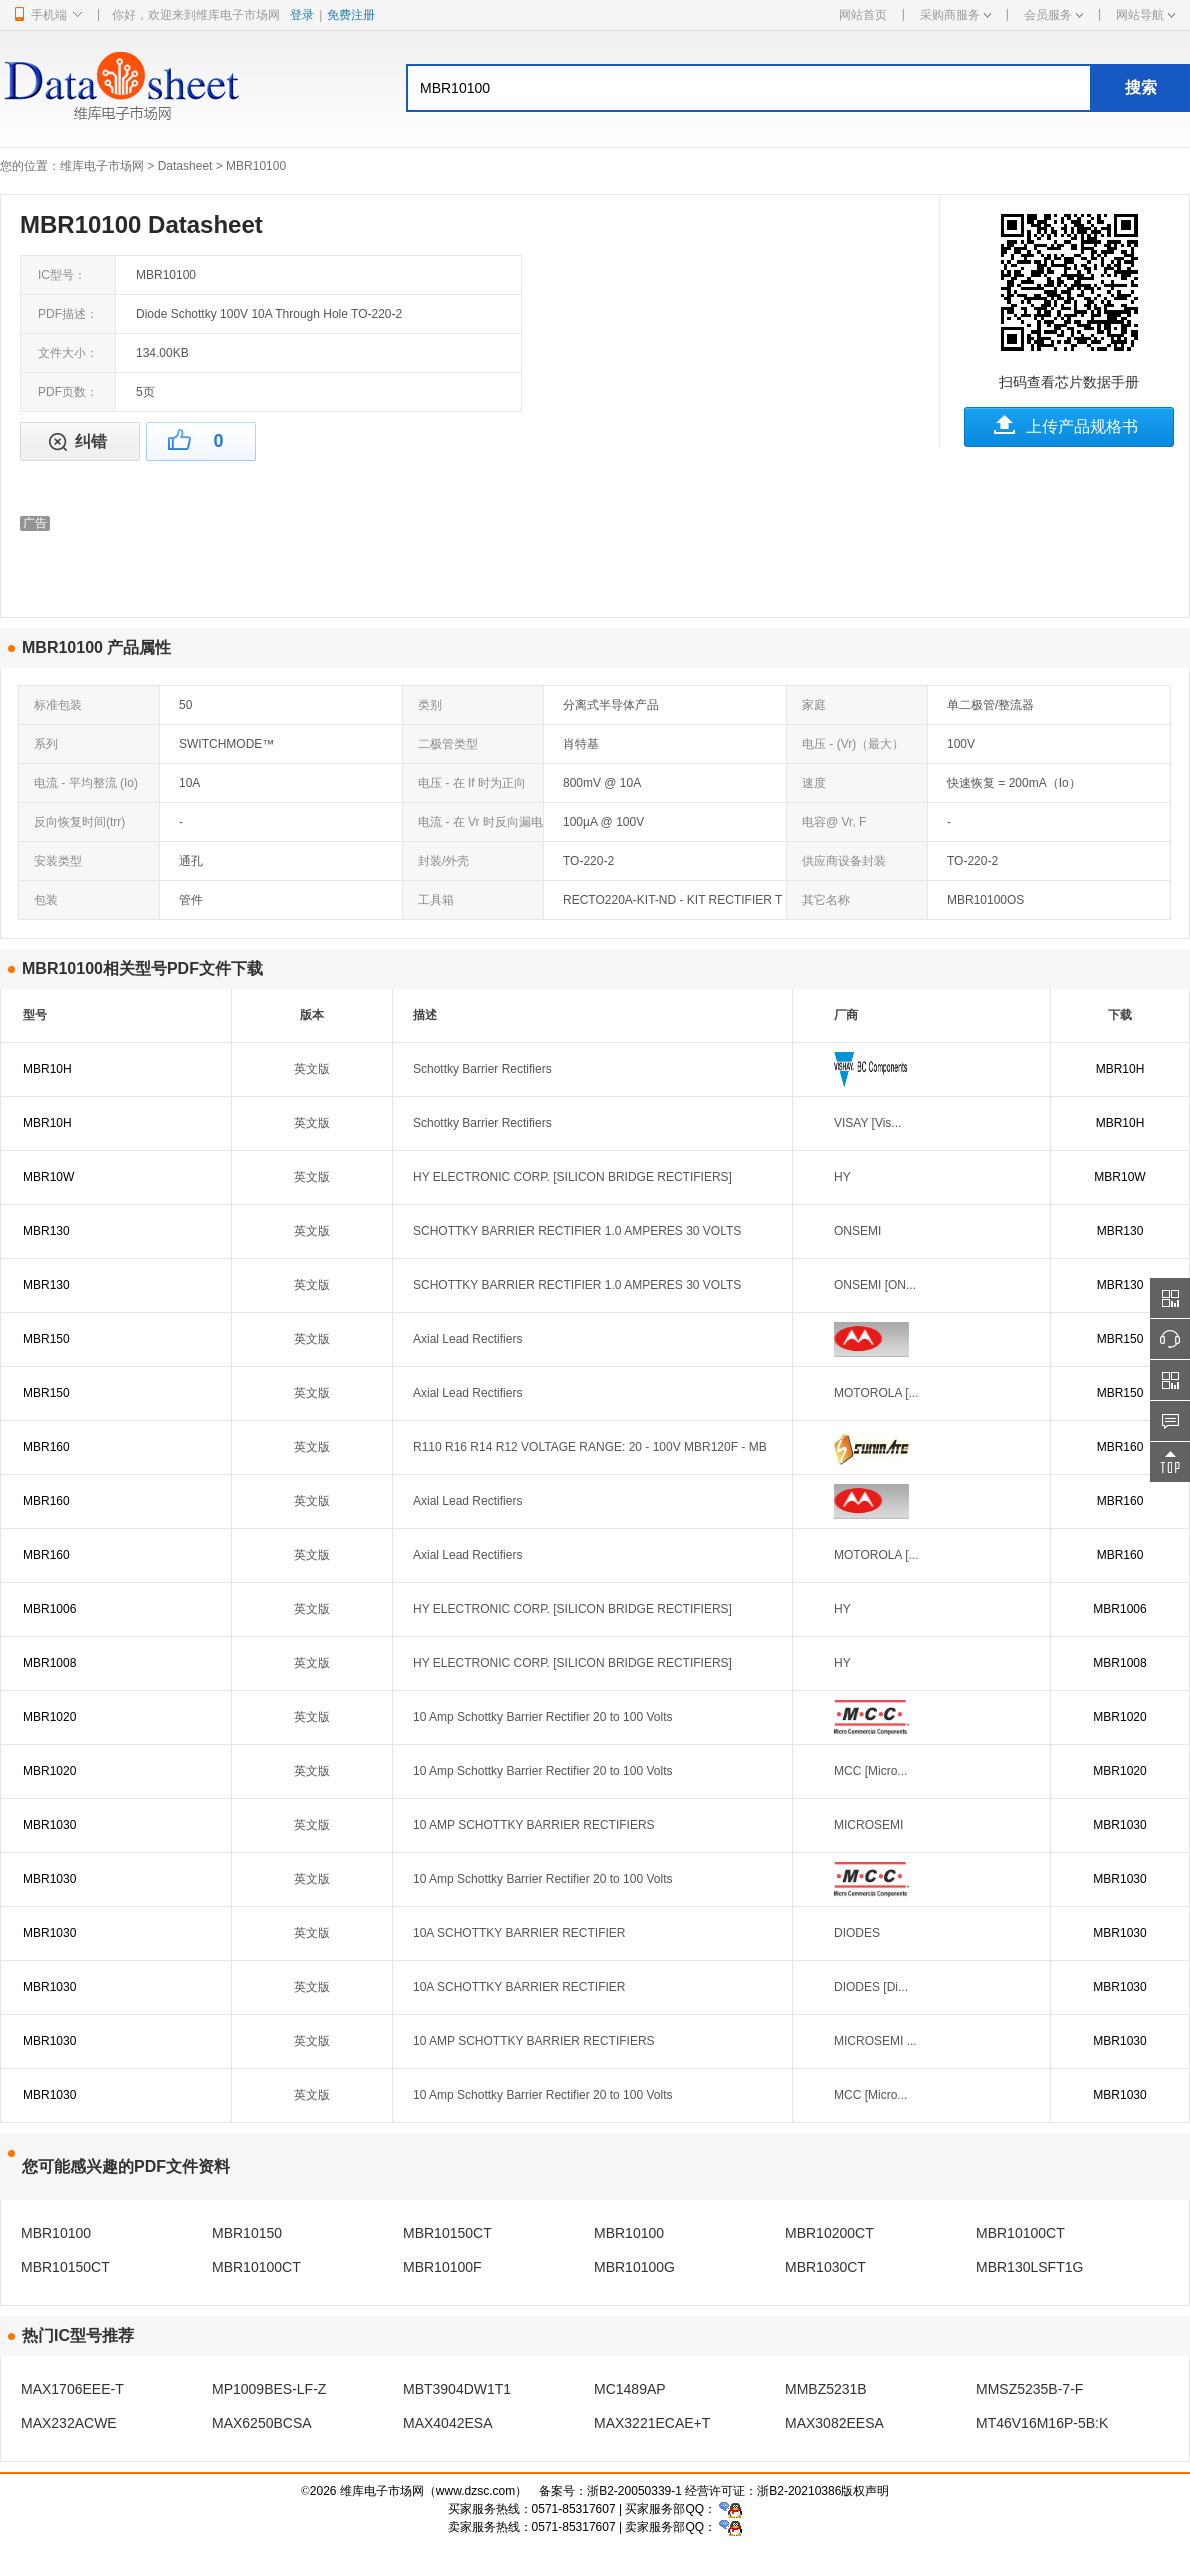 The height and width of the screenshot is (2556, 1190). I want to click on 其它名称, so click(826, 900).